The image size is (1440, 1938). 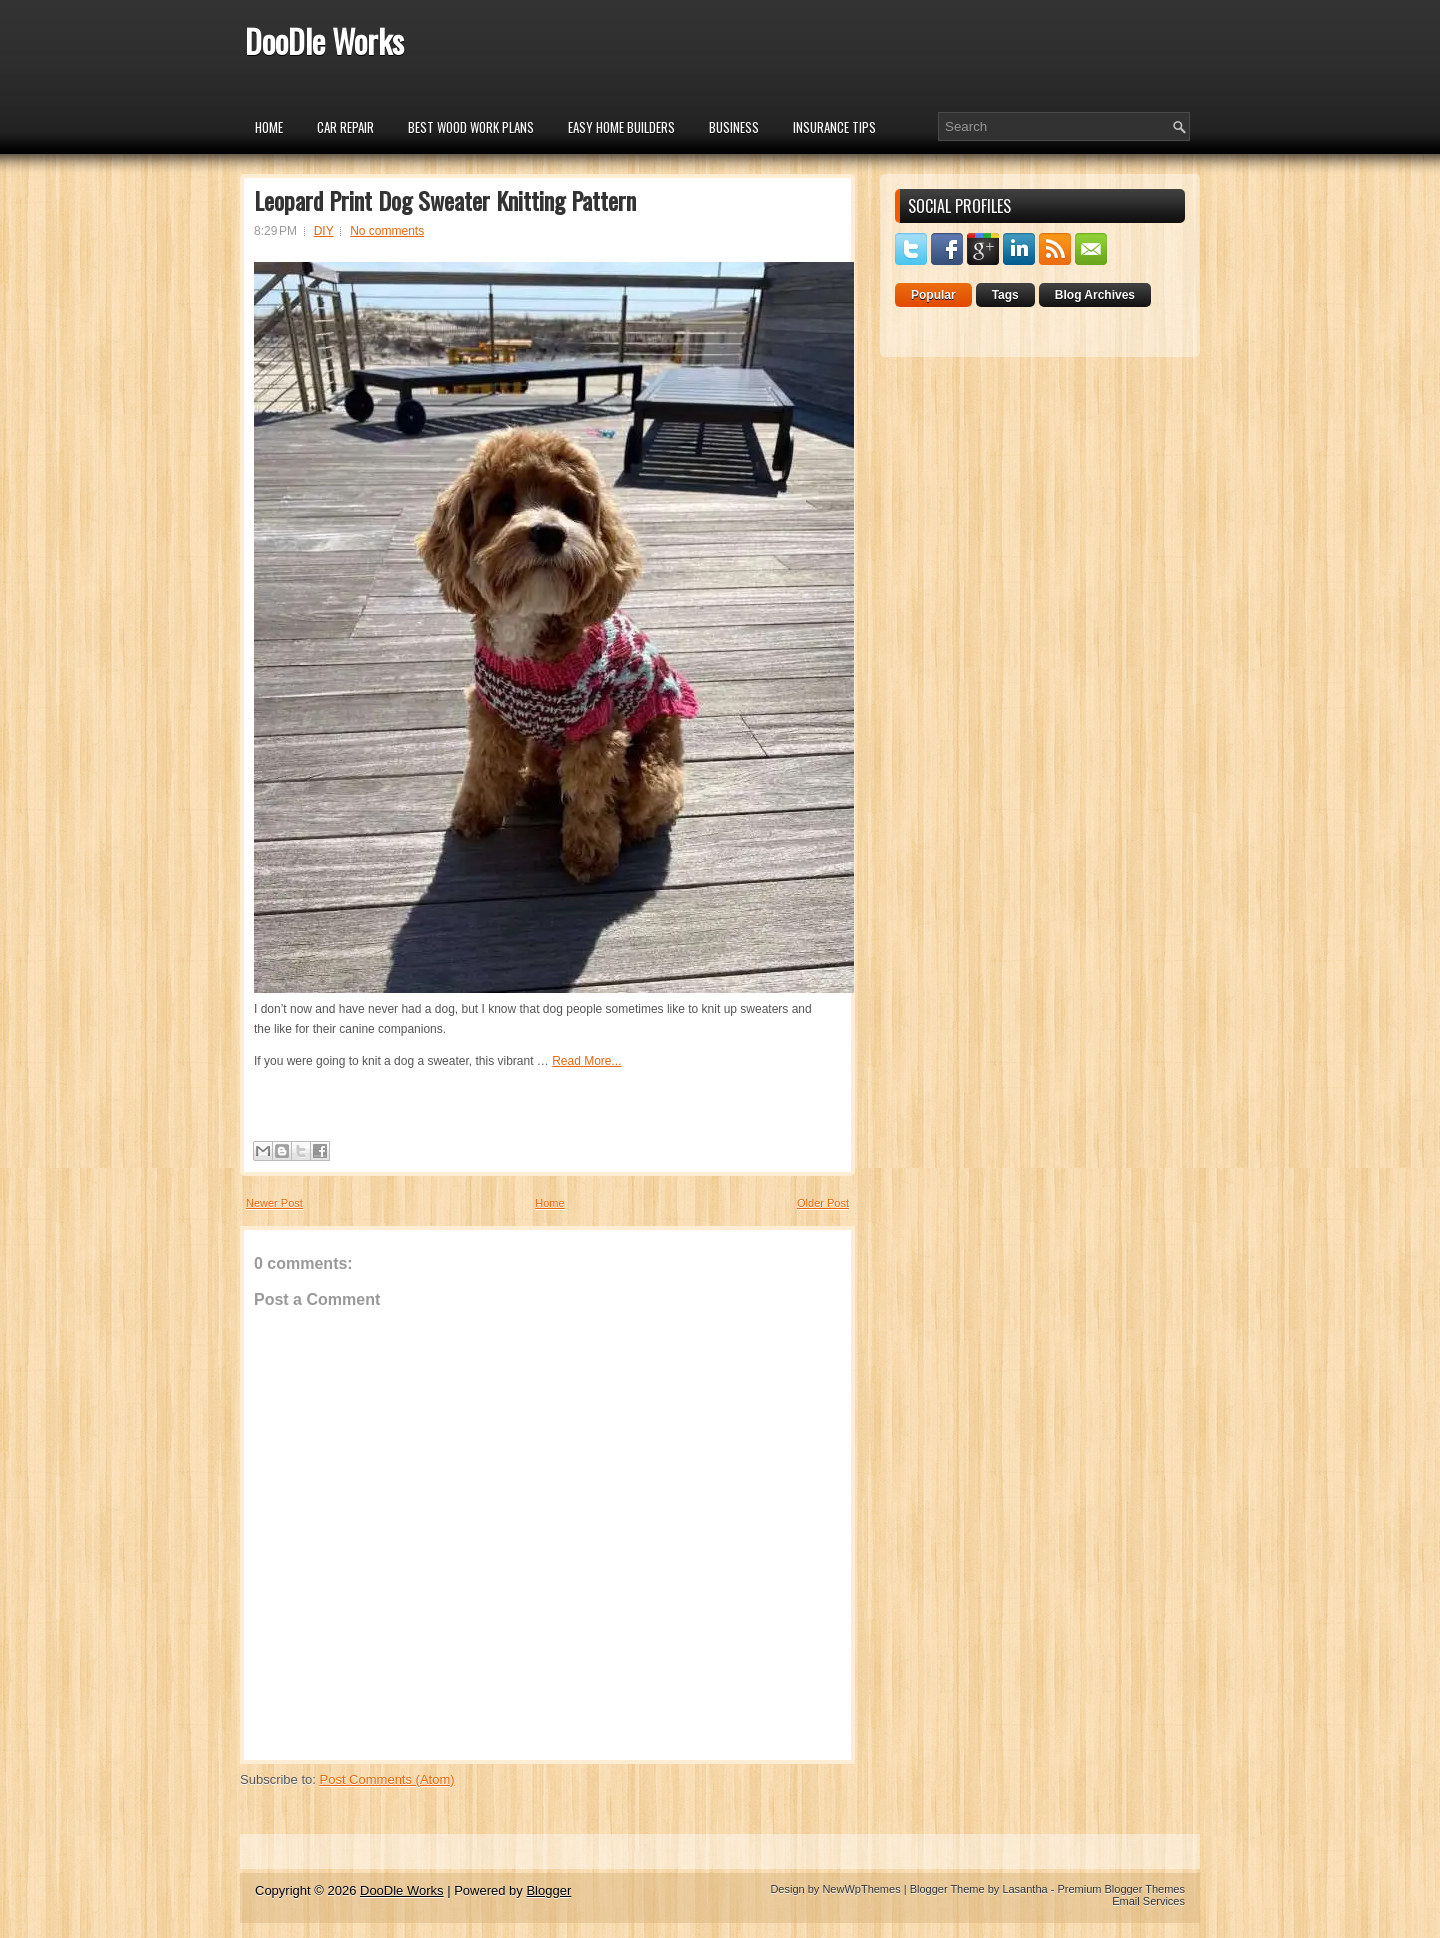 I want to click on NewWpThemes, so click(x=861, y=1889).